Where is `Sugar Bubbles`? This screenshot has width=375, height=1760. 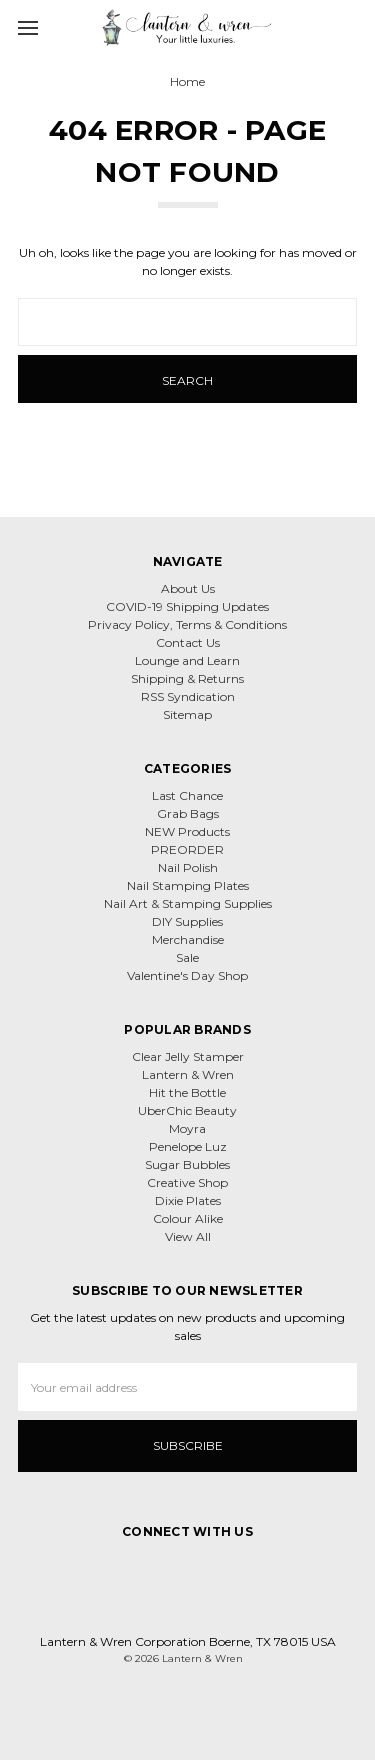
Sugar Bubbles is located at coordinates (187, 1164).